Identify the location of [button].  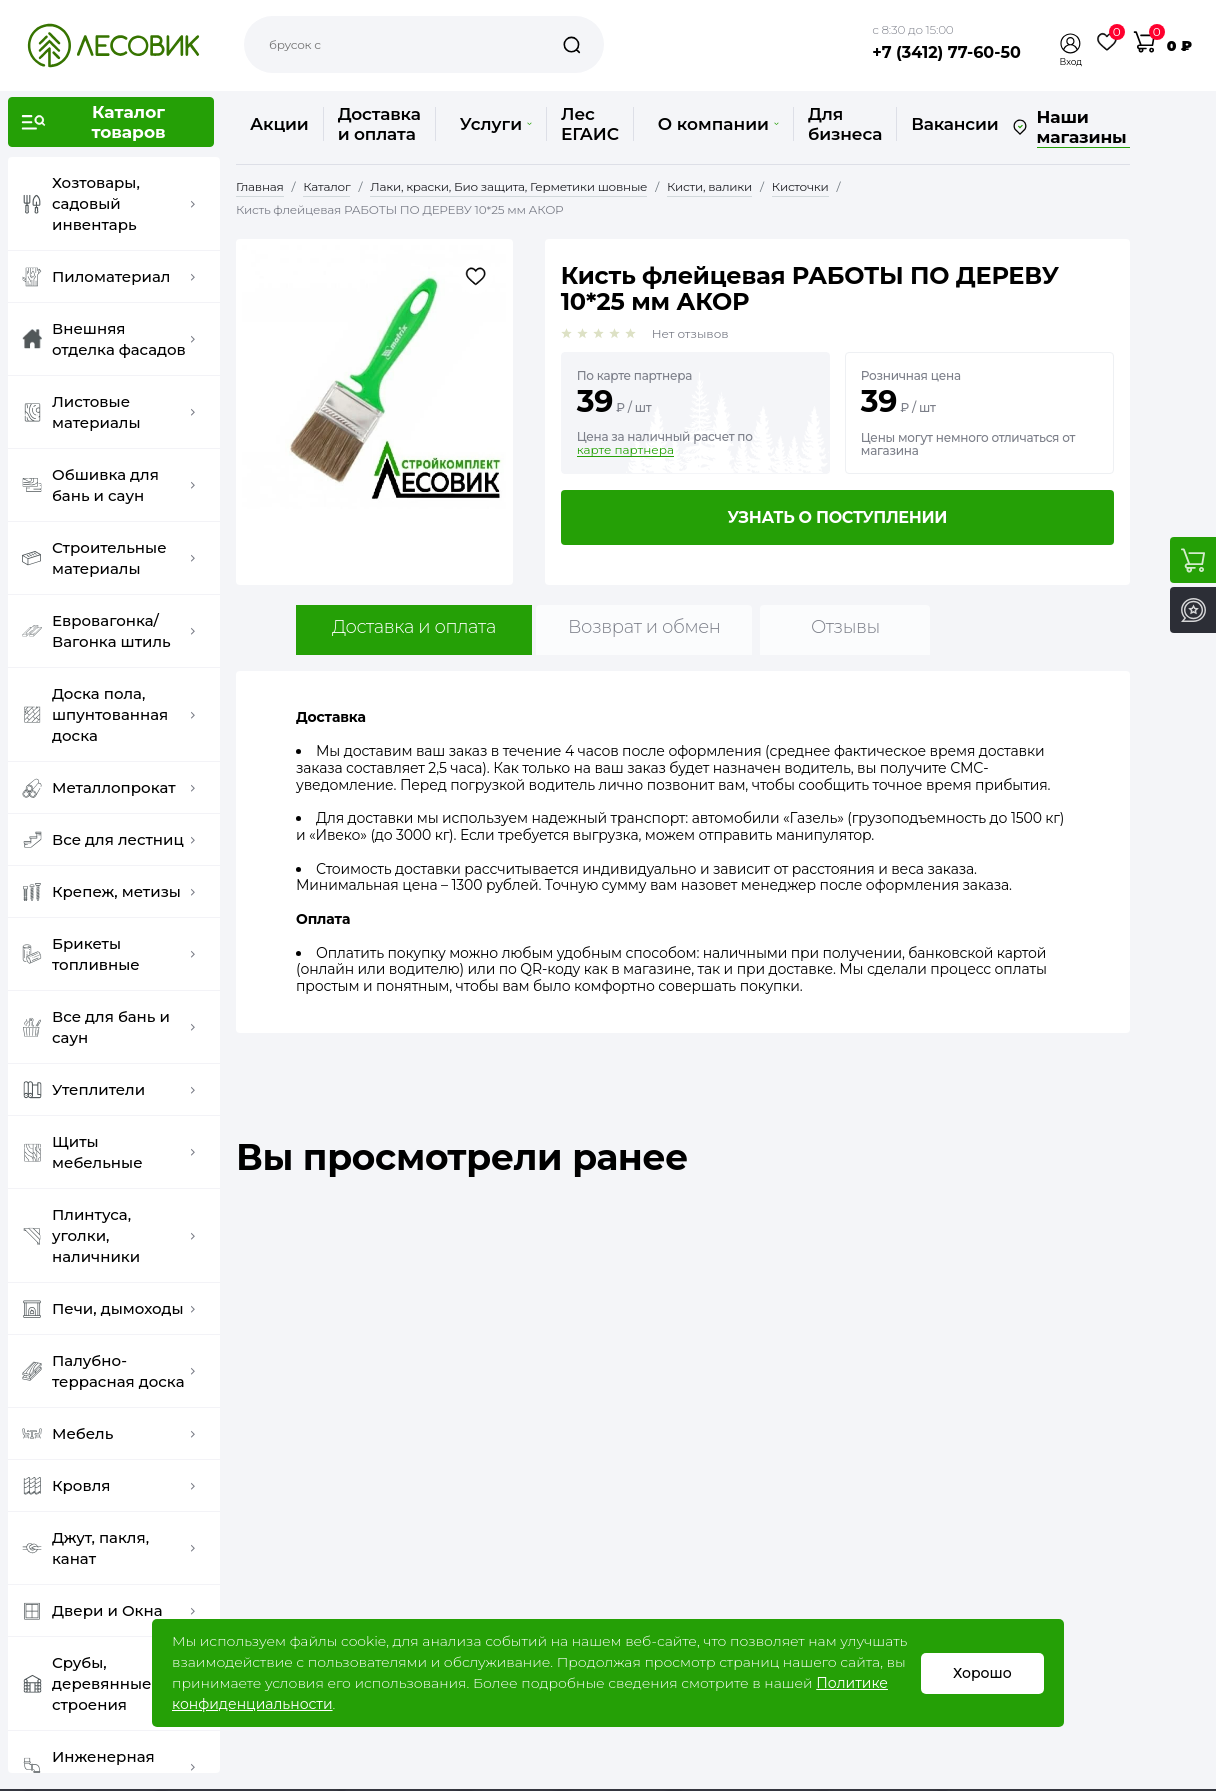
(1071, 43).